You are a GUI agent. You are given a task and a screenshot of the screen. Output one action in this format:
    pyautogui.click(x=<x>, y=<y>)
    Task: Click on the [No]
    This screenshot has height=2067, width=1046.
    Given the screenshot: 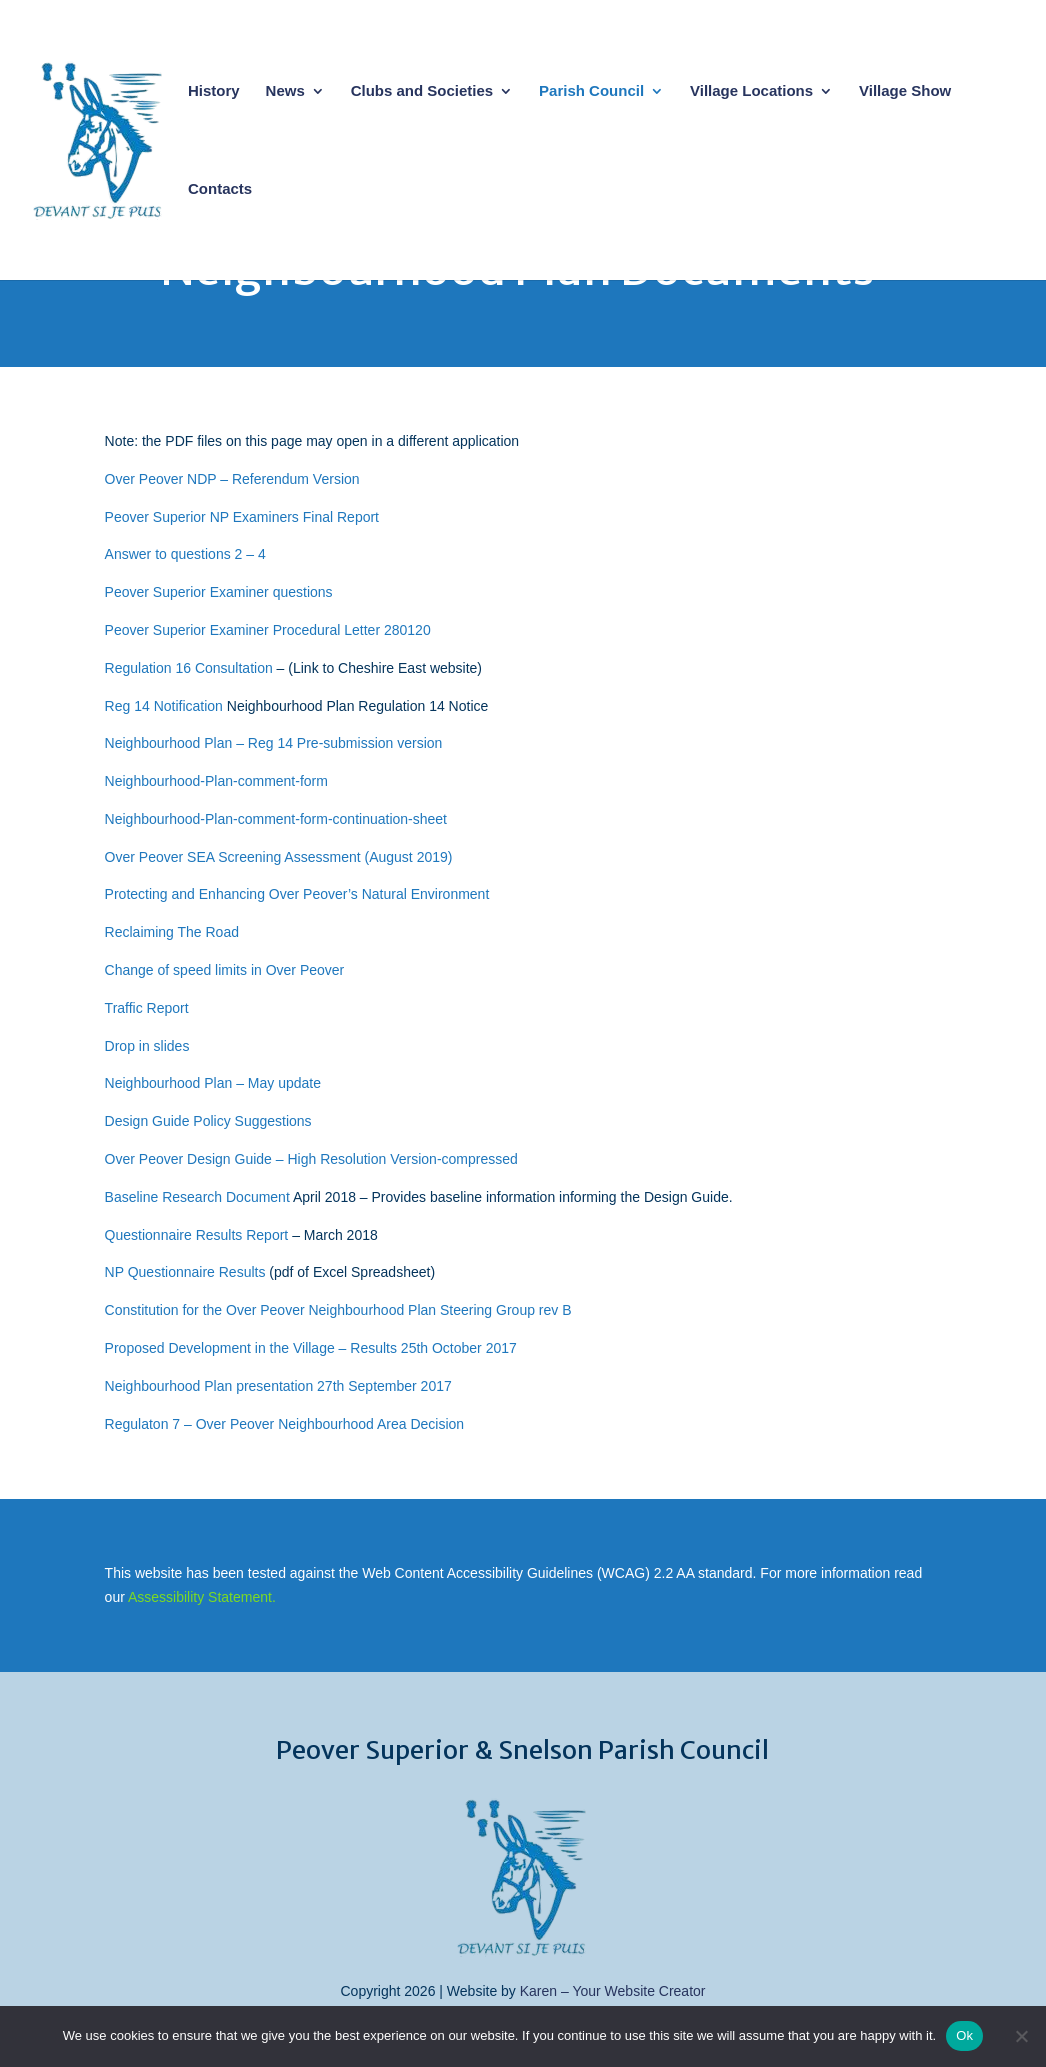 What is the action you would take?
    pyautogui.click(x=1021, y=2036)
    